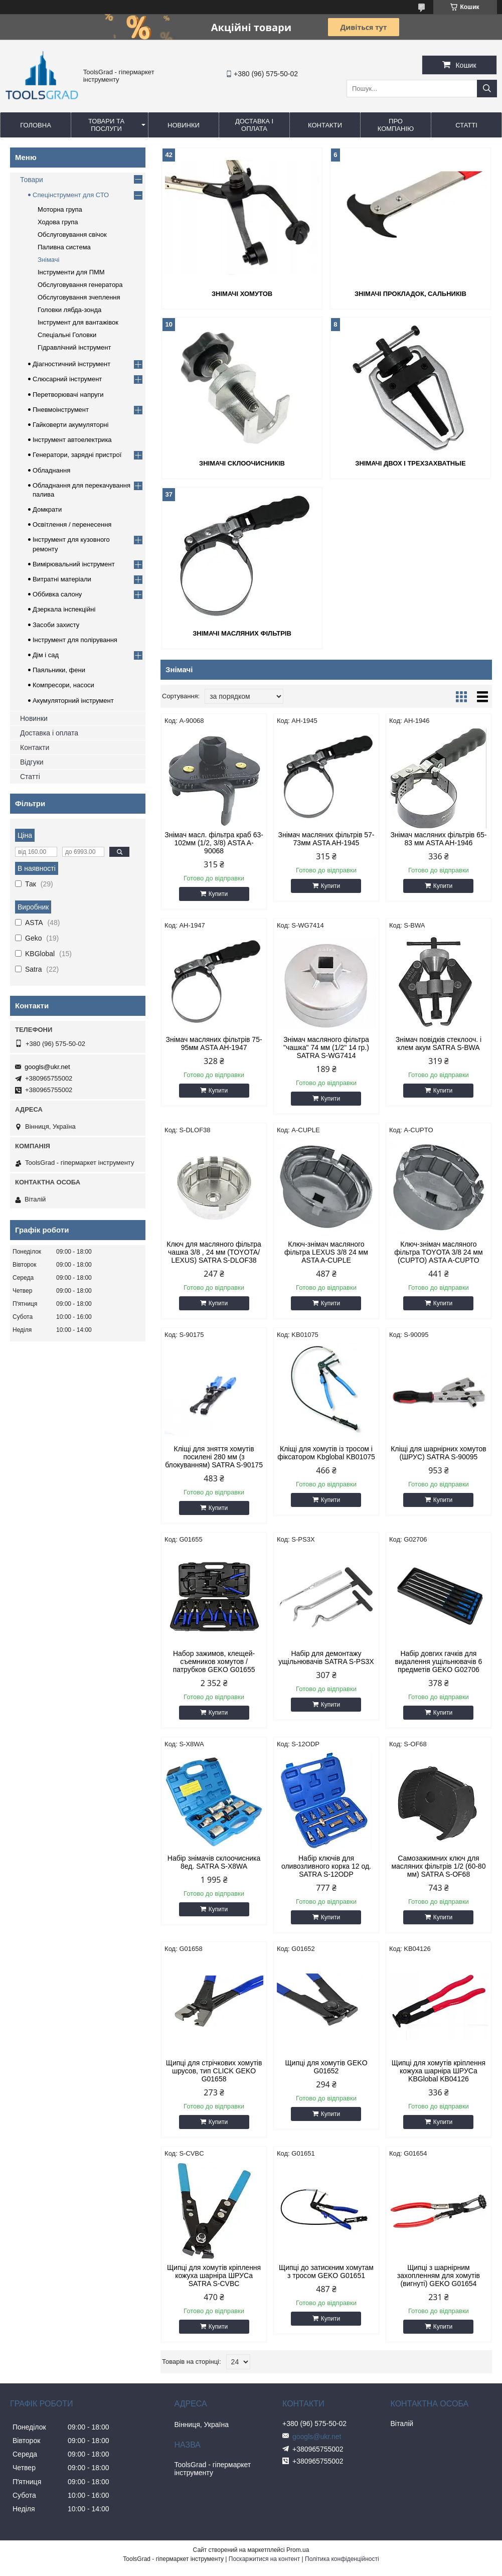 This screenshot has height=2576, width=502. What do you see at coordinates (58, 222) in the screenshot?
I see `Ходова група` at bounding box center [58, 222].